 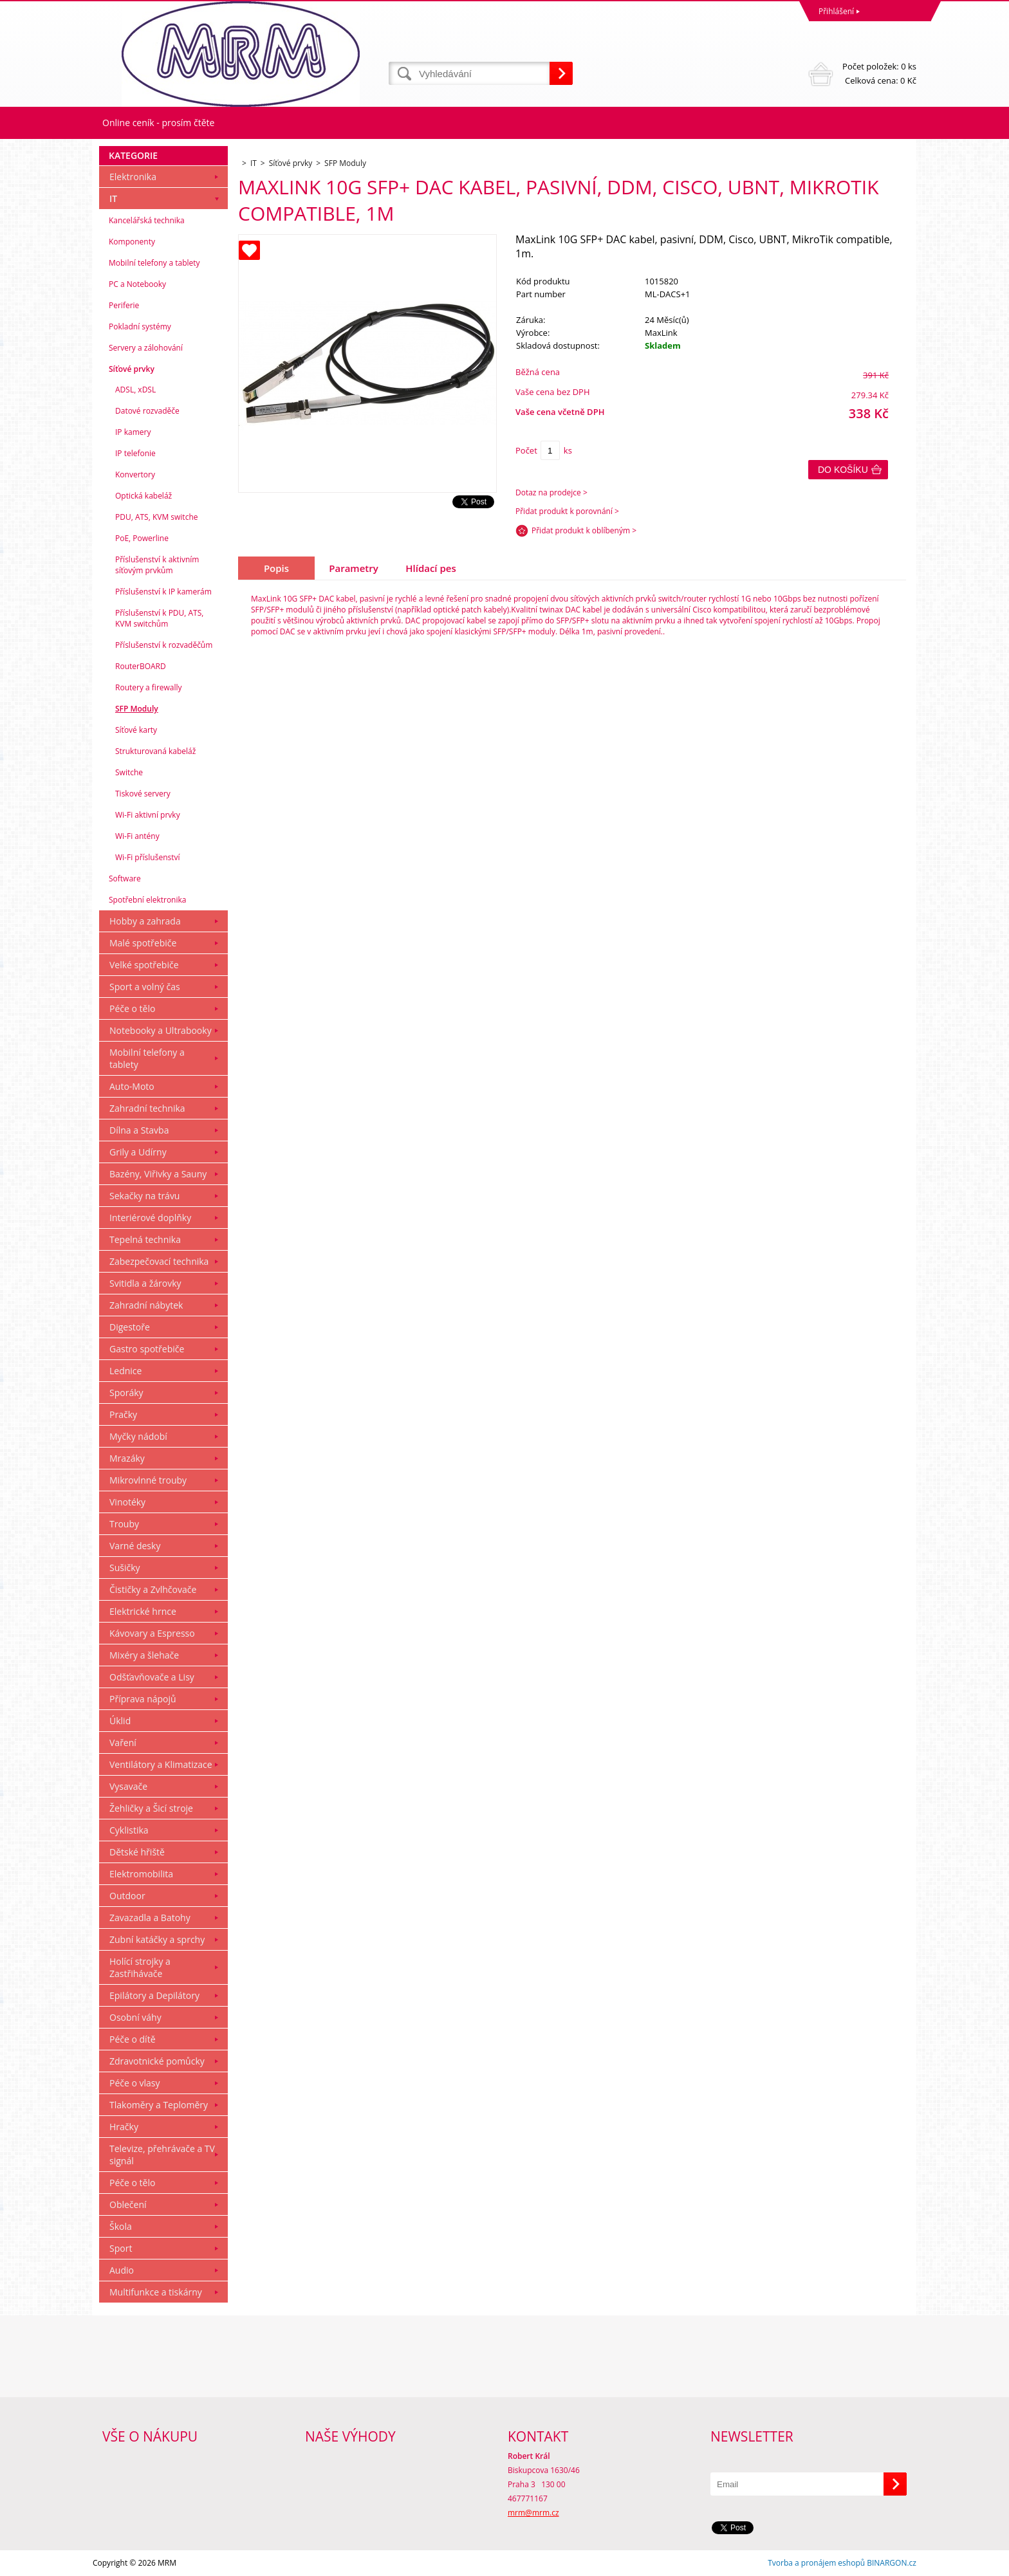 What do you see at coordinates (567, 511) in the screenshot?
I see `Přidat produkt k porovnání >` at bounding box center [567, 511].